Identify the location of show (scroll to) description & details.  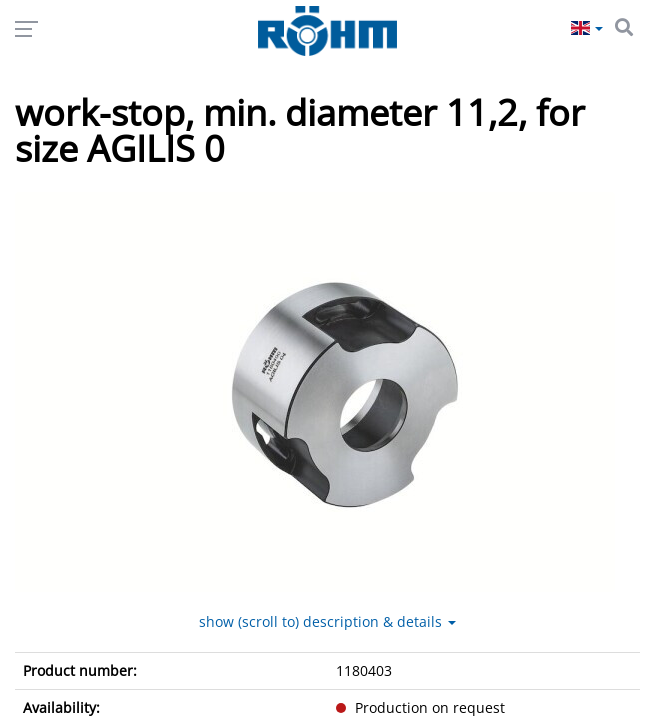
(327, 621).